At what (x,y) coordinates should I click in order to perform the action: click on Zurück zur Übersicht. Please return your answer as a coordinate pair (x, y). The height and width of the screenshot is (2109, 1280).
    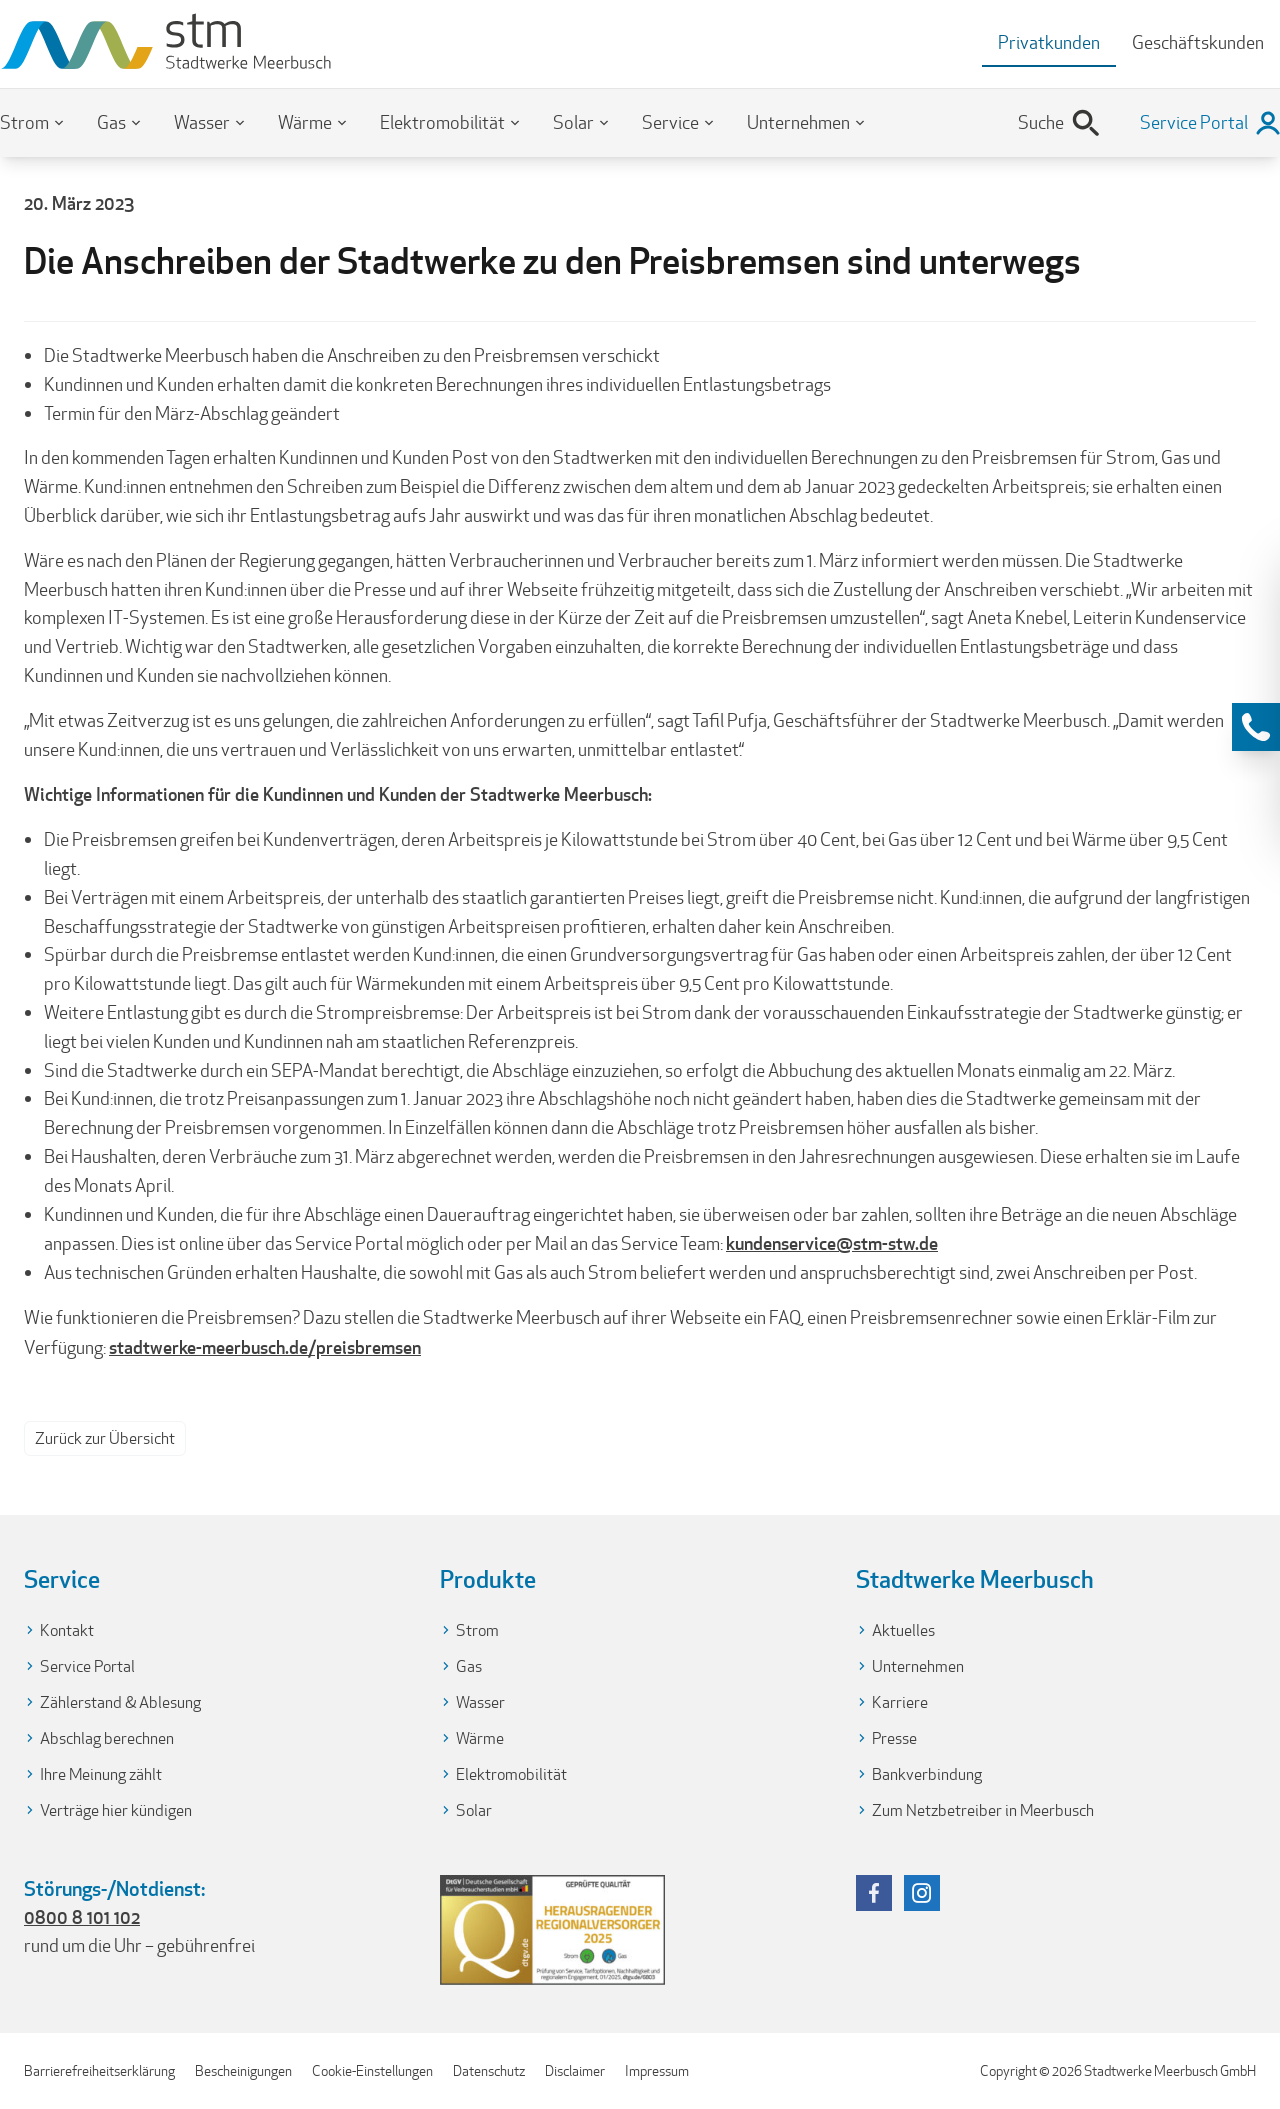
    Looking at the image, I should click on (105, 1438).